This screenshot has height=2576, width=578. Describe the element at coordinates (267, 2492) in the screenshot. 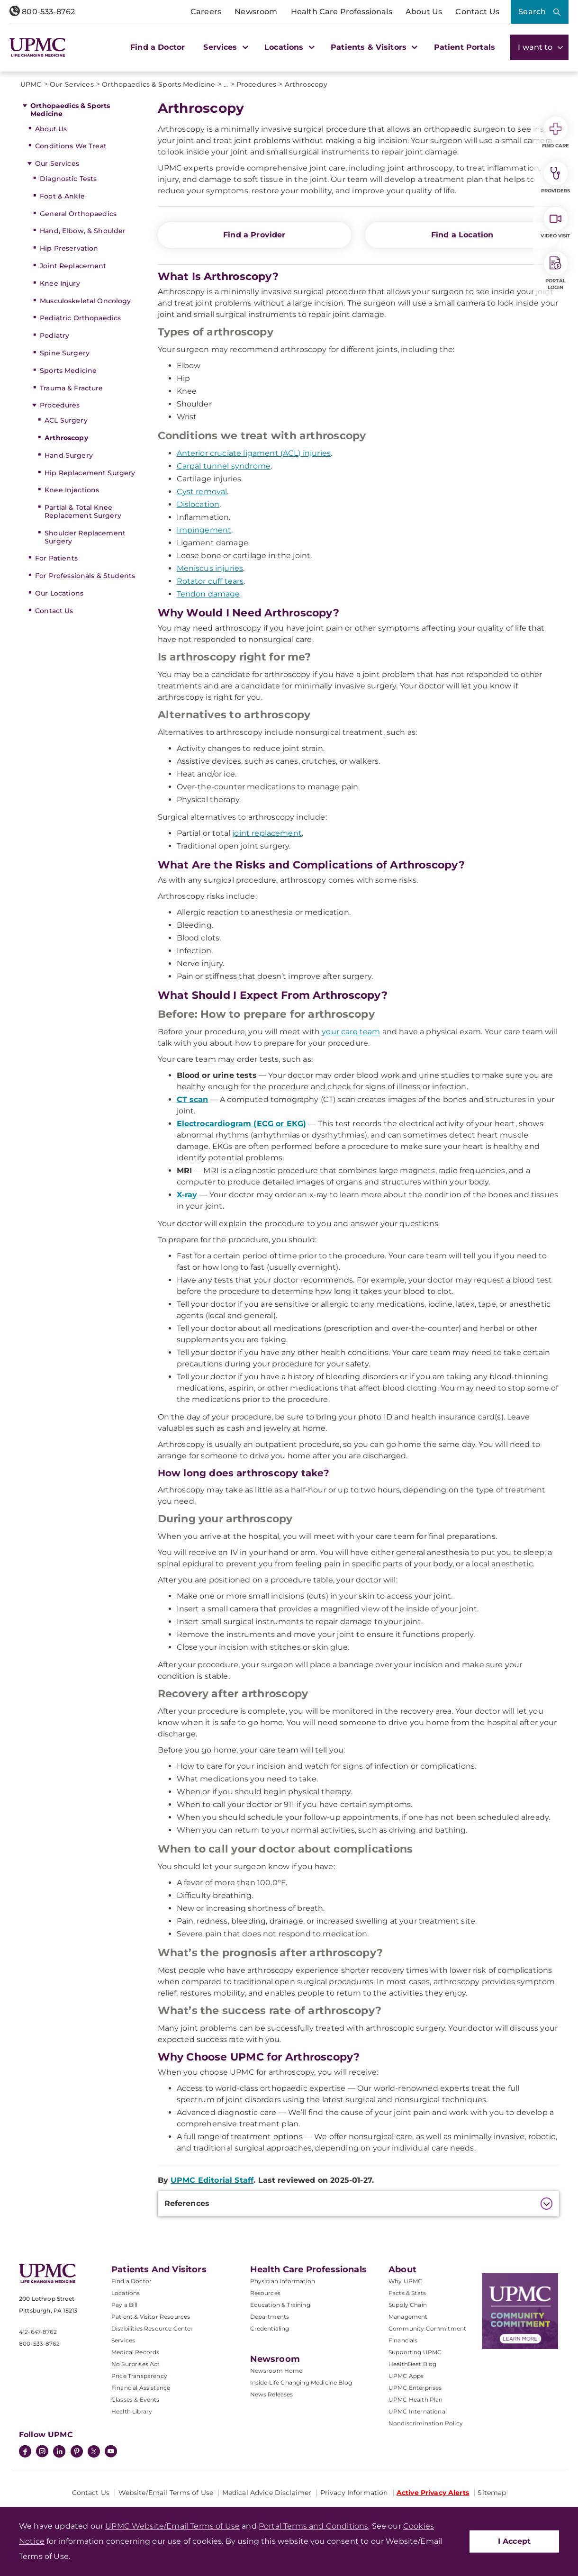

I see `Medical Advice Disclaimer` at that location.